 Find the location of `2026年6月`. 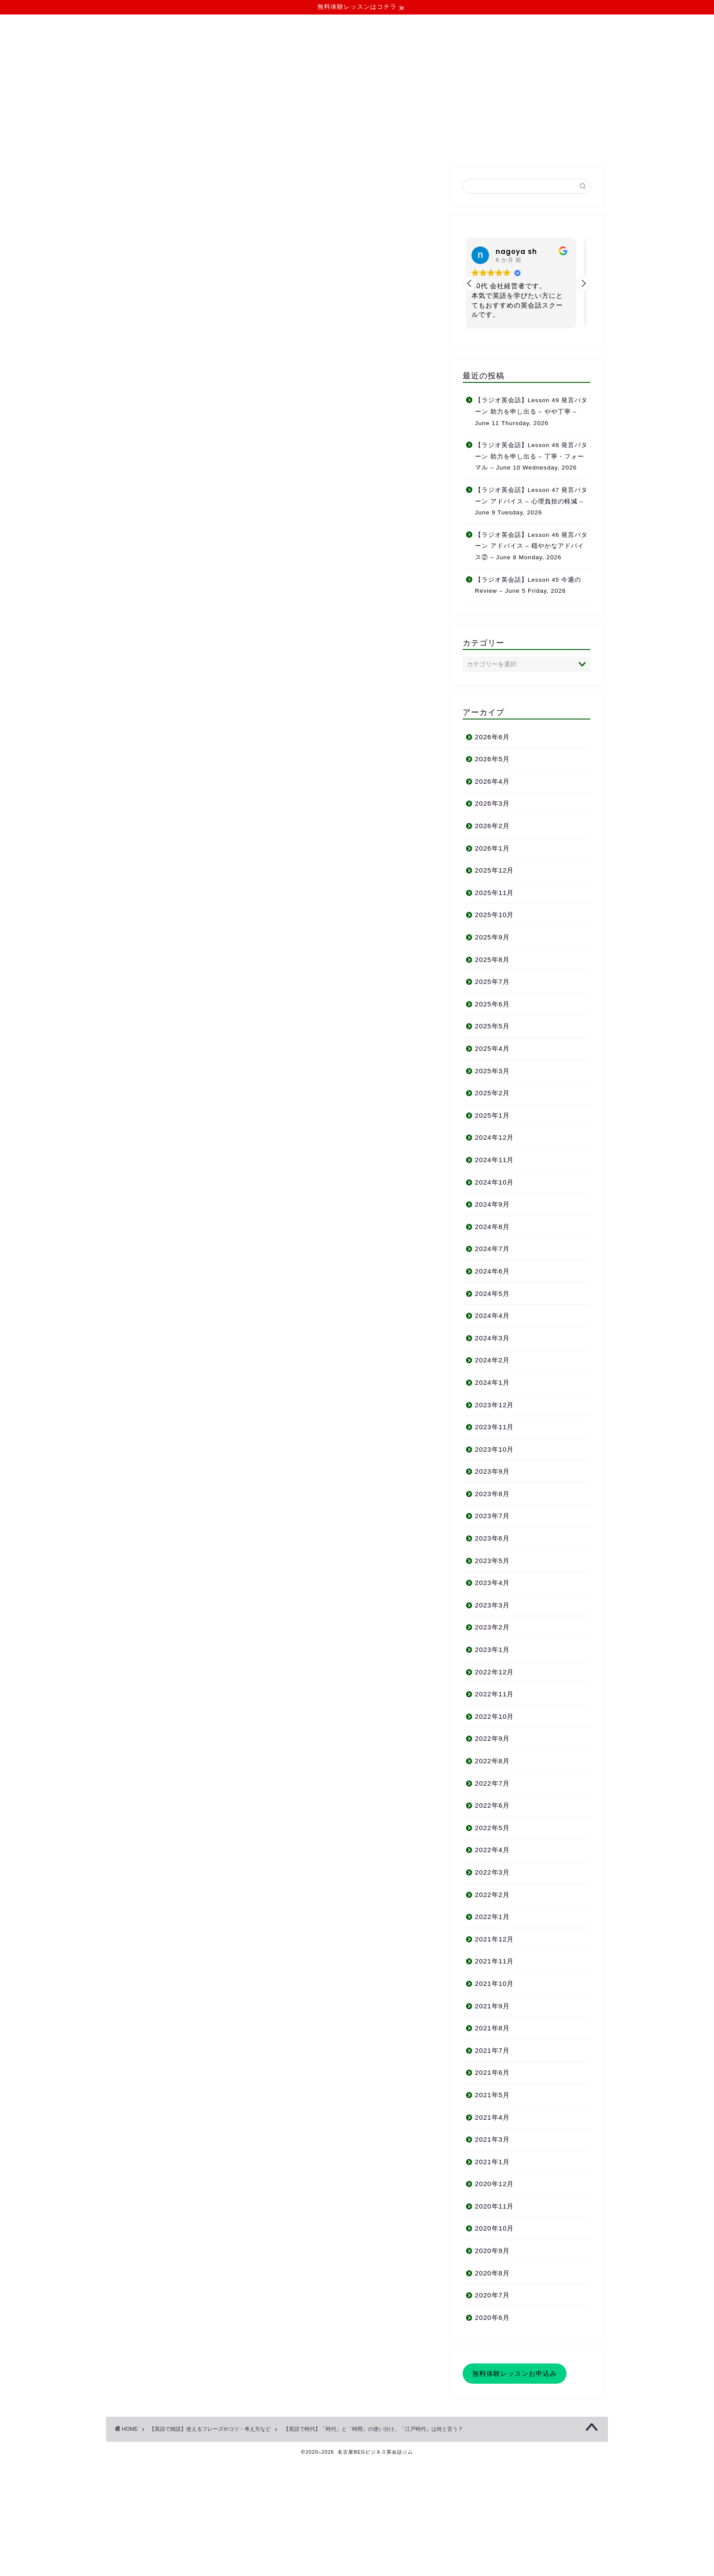

2026年6月 is located at coordinates (492, 737).